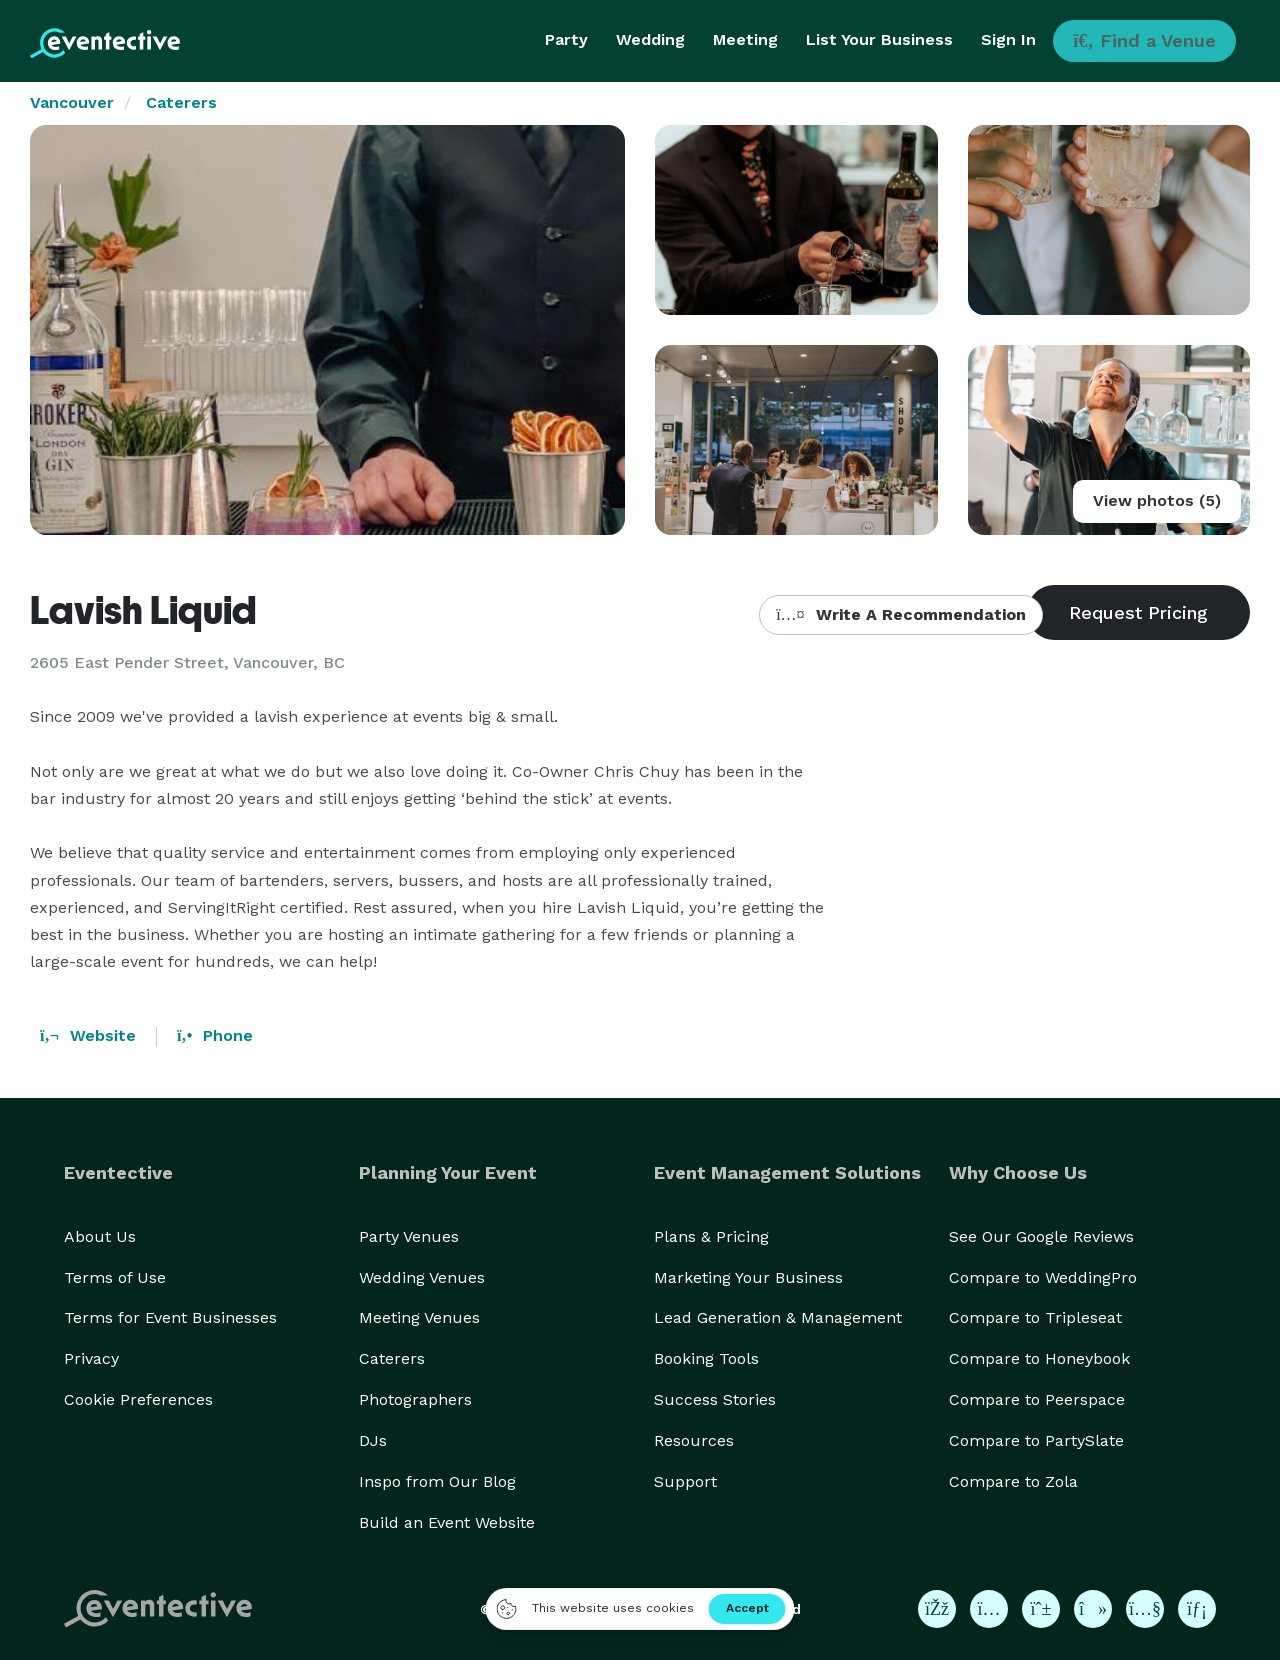 This screenshot has width=1280, height=1660. I want to click on [Eventective on LinkedIn], so click(1197, 1609).